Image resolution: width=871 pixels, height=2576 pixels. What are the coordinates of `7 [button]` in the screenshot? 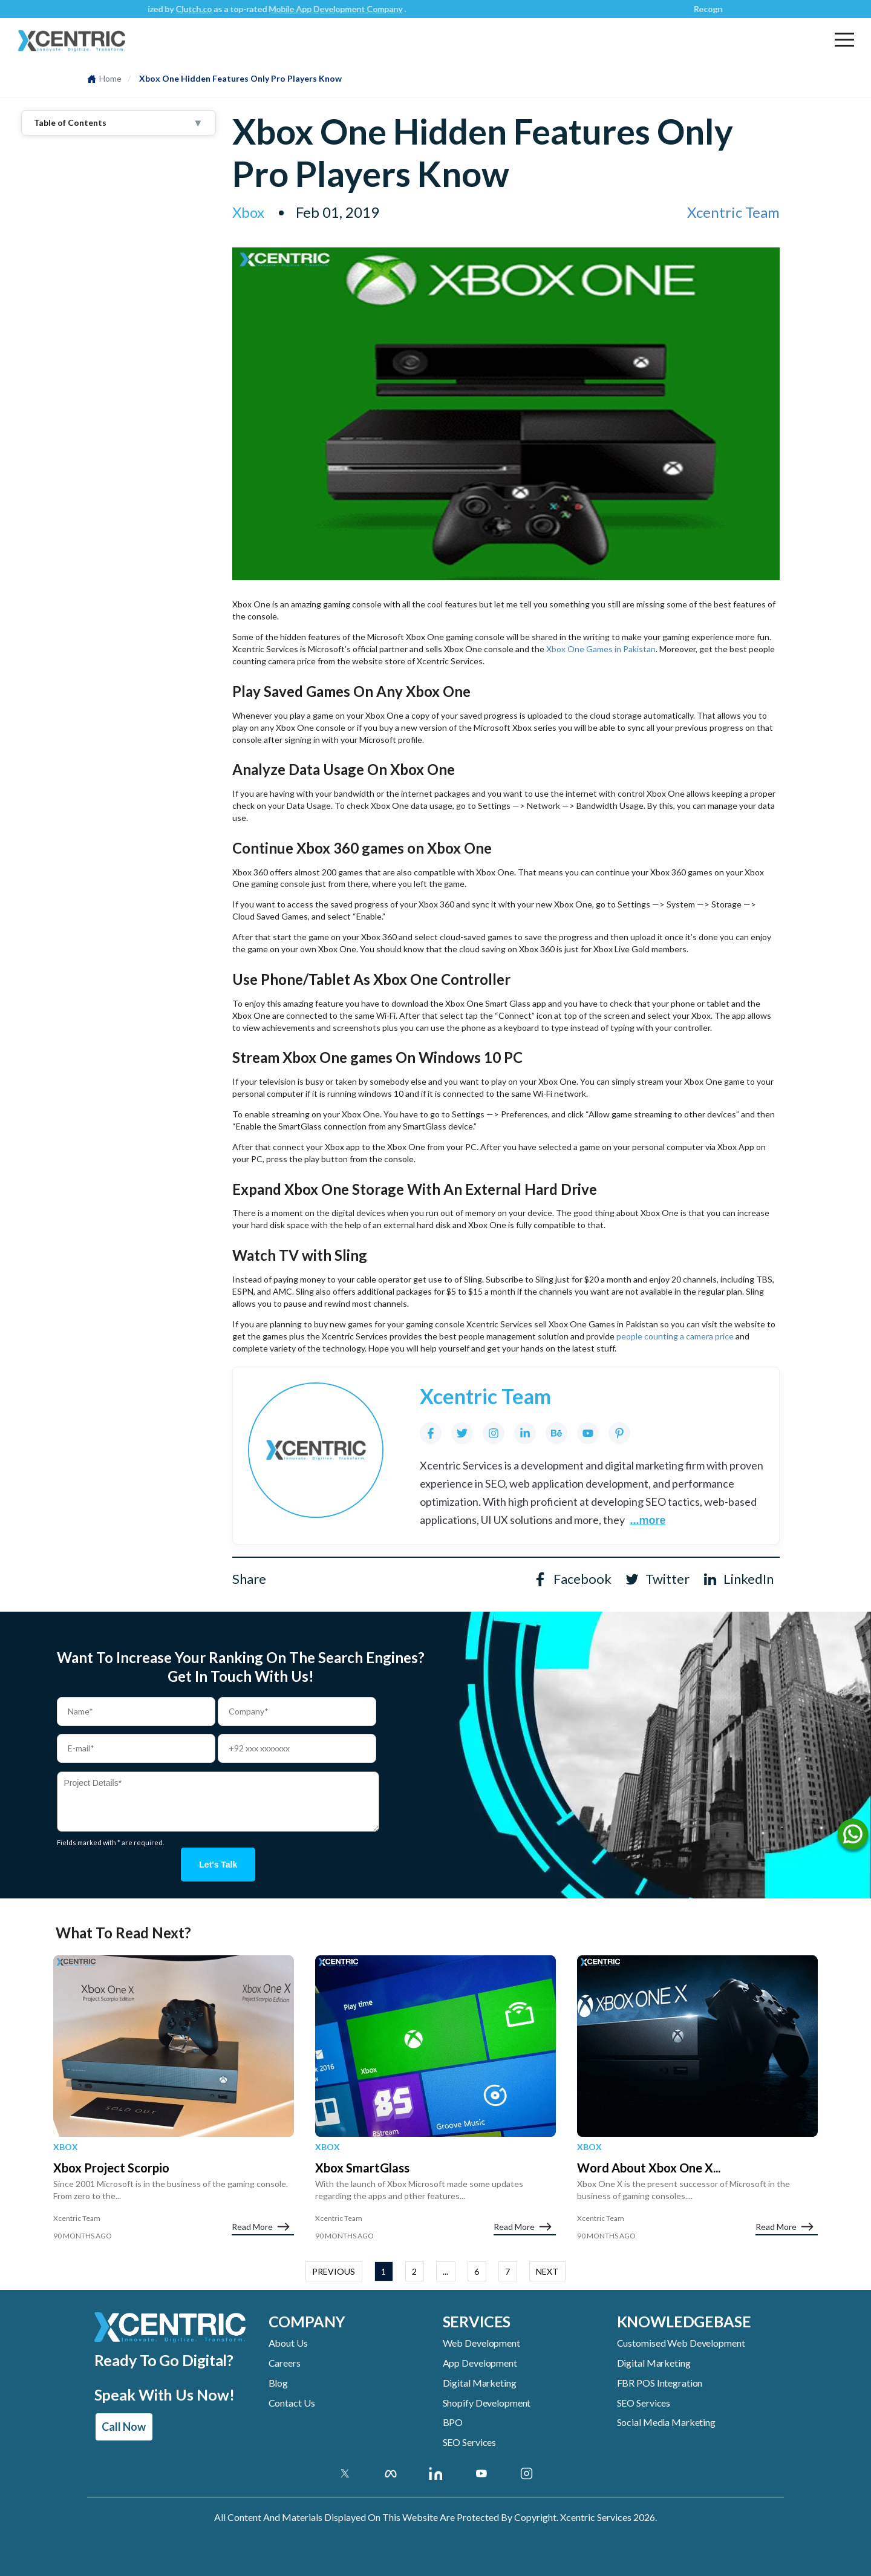 It's located at (507, 2271).